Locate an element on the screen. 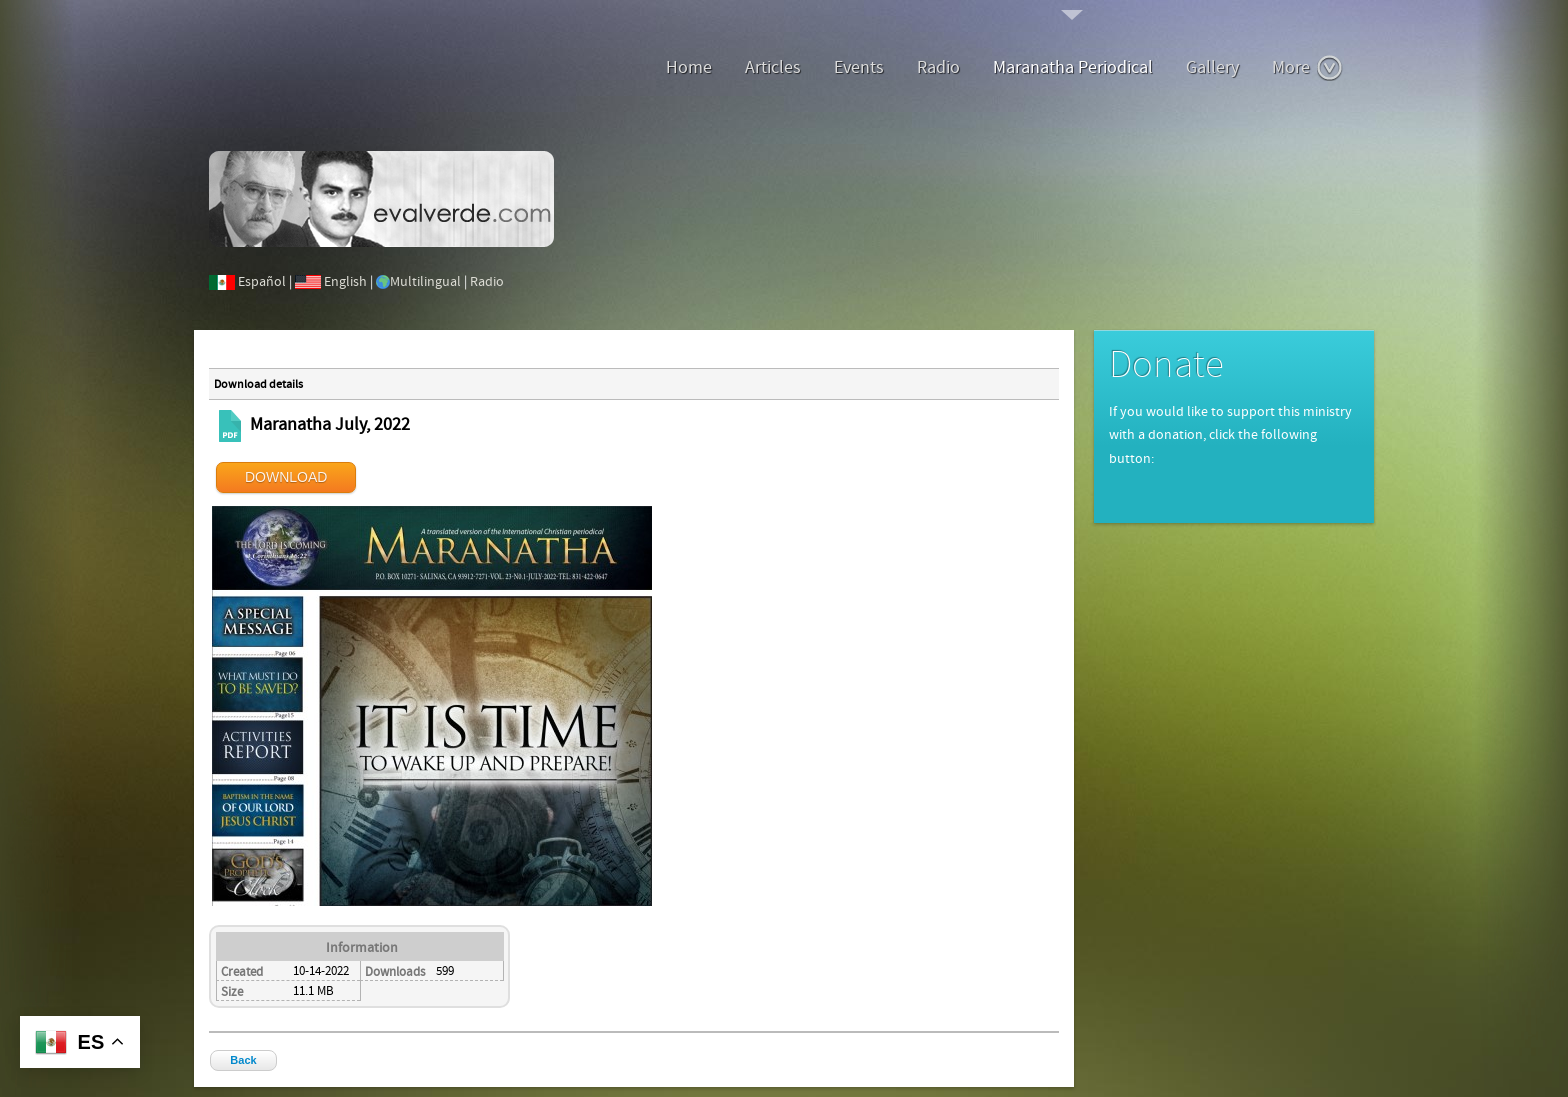 Image resolution: width=1568 pixels, height=1097 pixels. More is located at coordinates (1307, 68).